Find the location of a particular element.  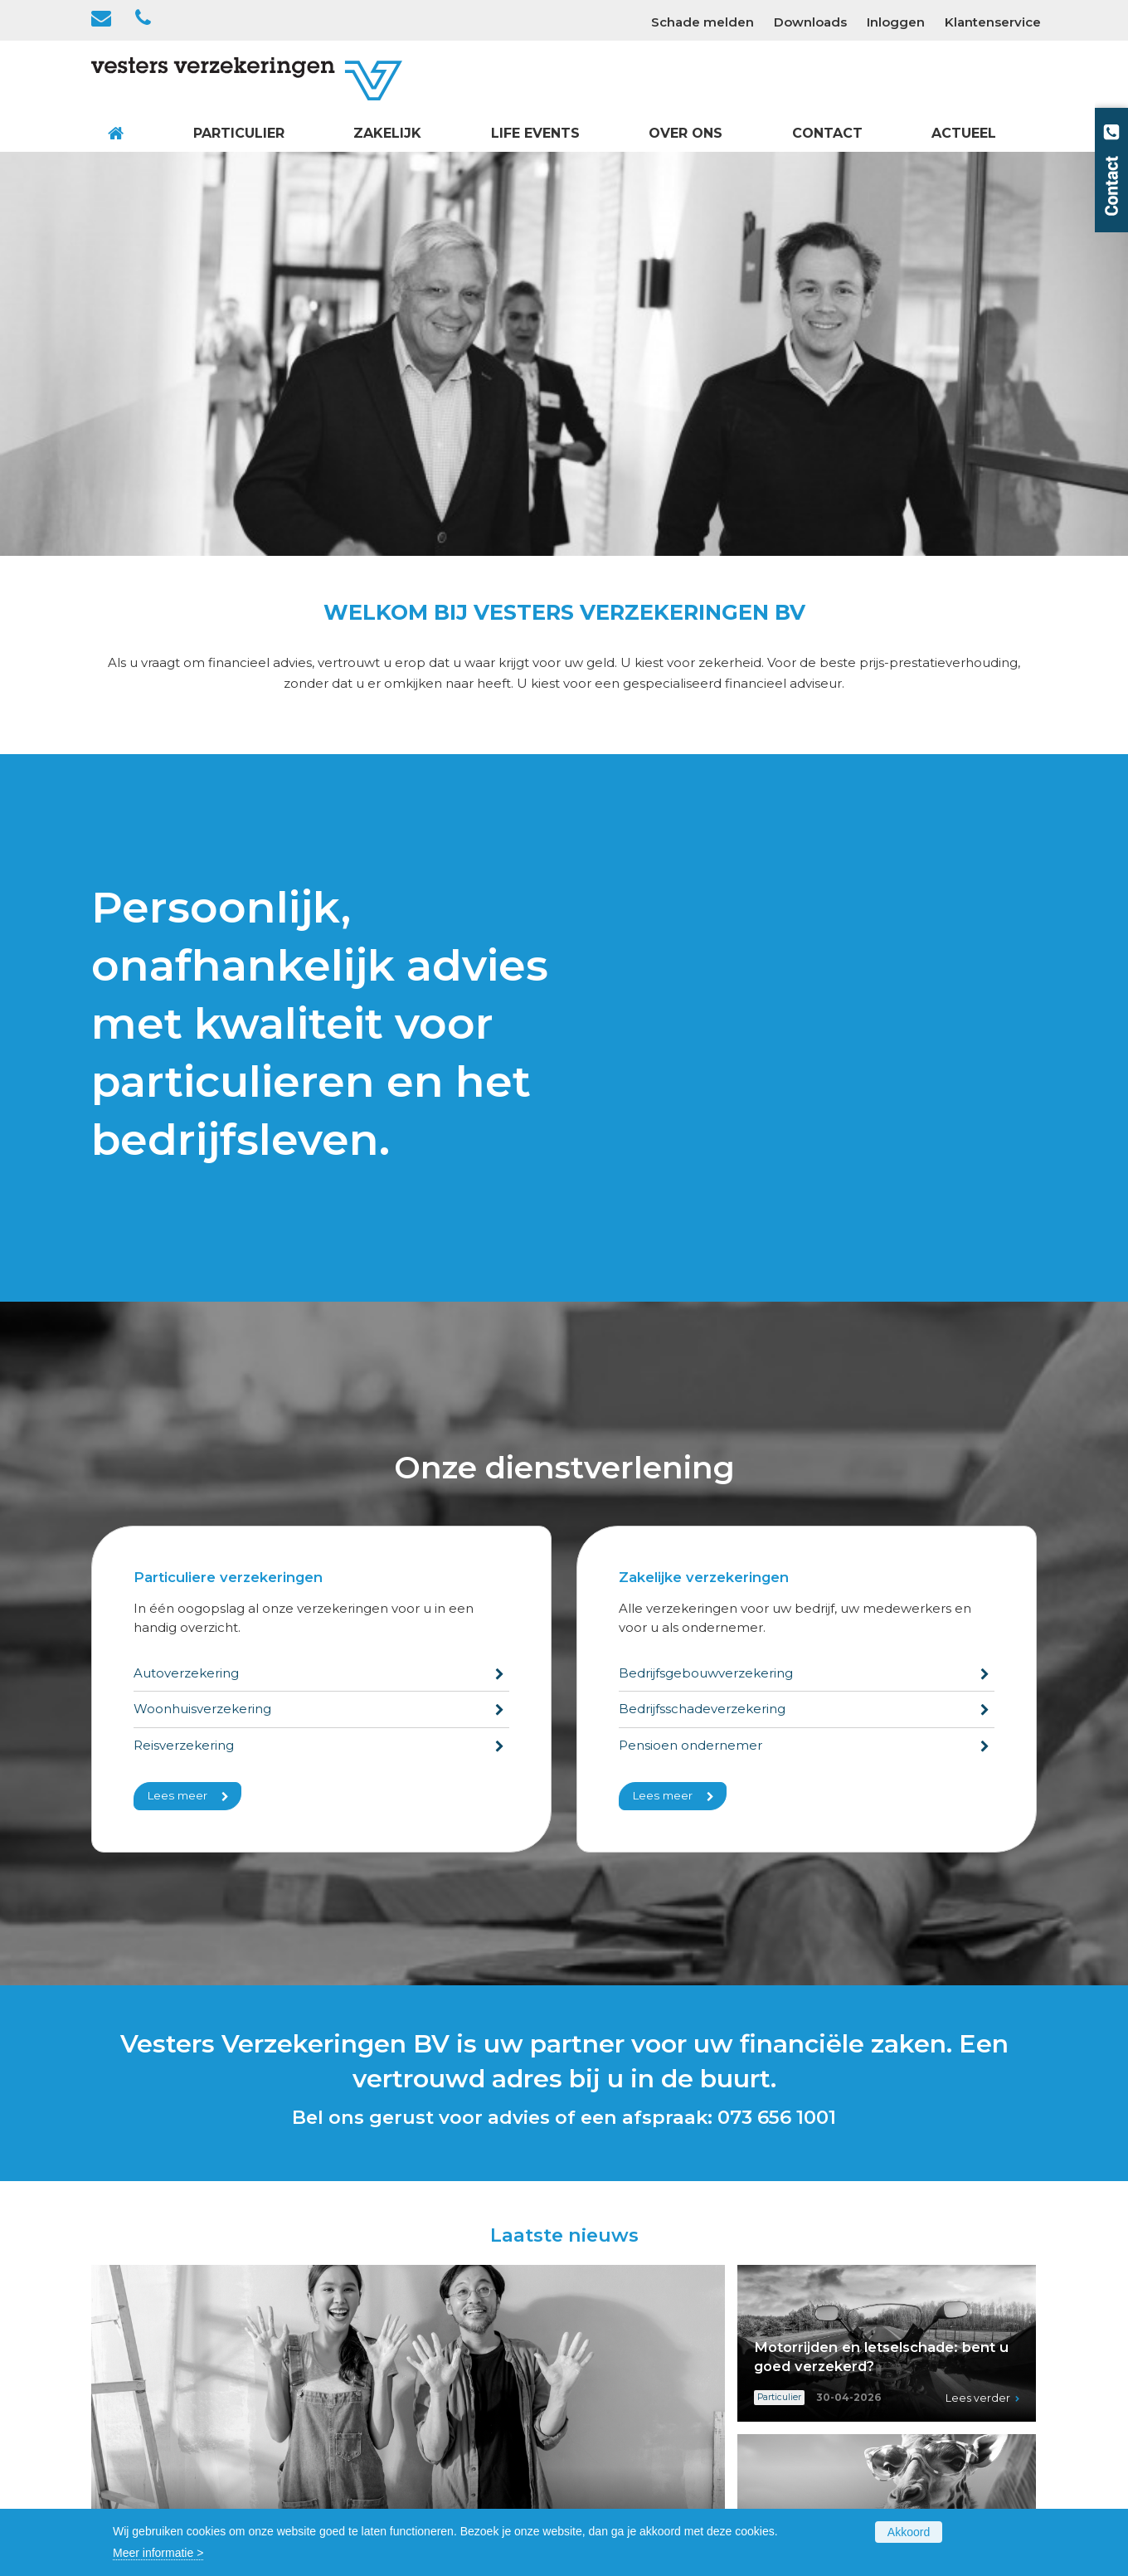

Particuliere verzekeringen is located at coordinates (228, 1173).